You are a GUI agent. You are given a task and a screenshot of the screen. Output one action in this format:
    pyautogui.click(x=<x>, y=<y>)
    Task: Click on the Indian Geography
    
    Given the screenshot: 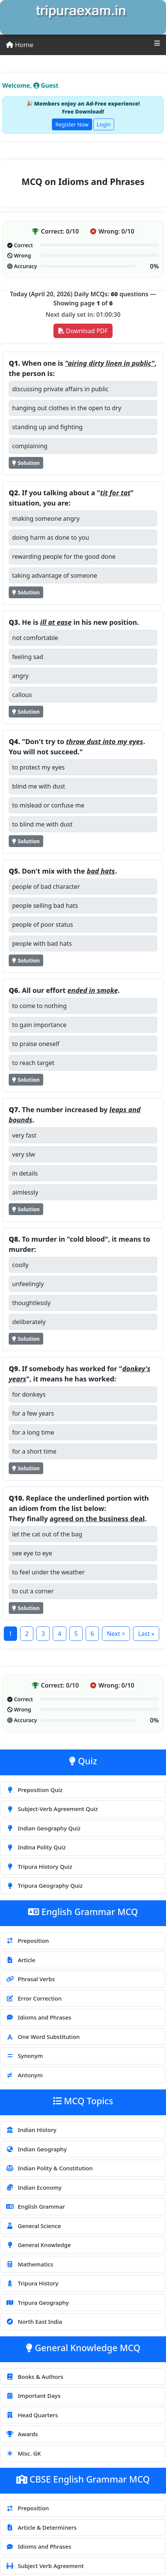 What is the action you would take?
    pyautogui.click(x=36, y=2149)
    